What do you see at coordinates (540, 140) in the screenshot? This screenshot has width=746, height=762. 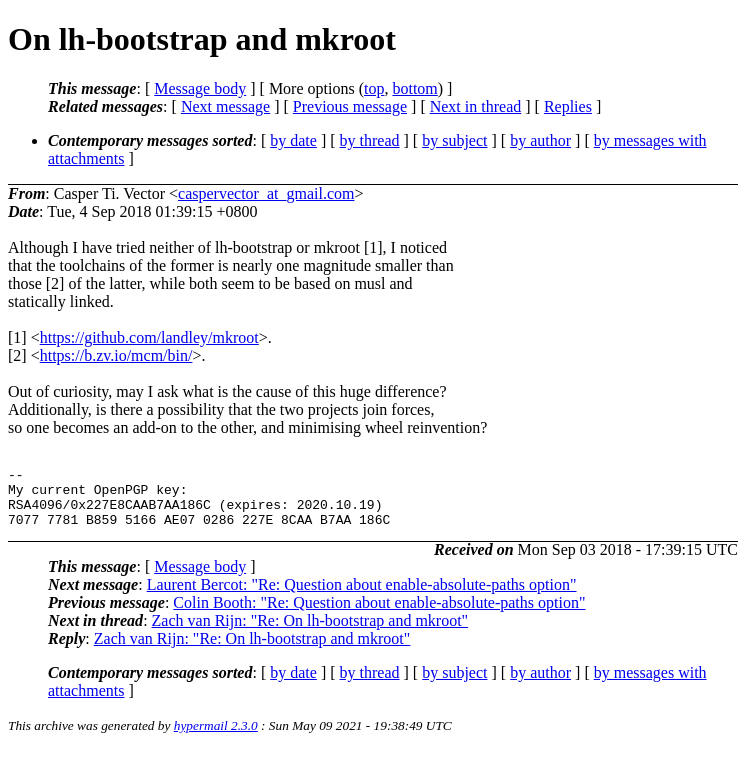 I see `by author` at bounding box center [540, 140].